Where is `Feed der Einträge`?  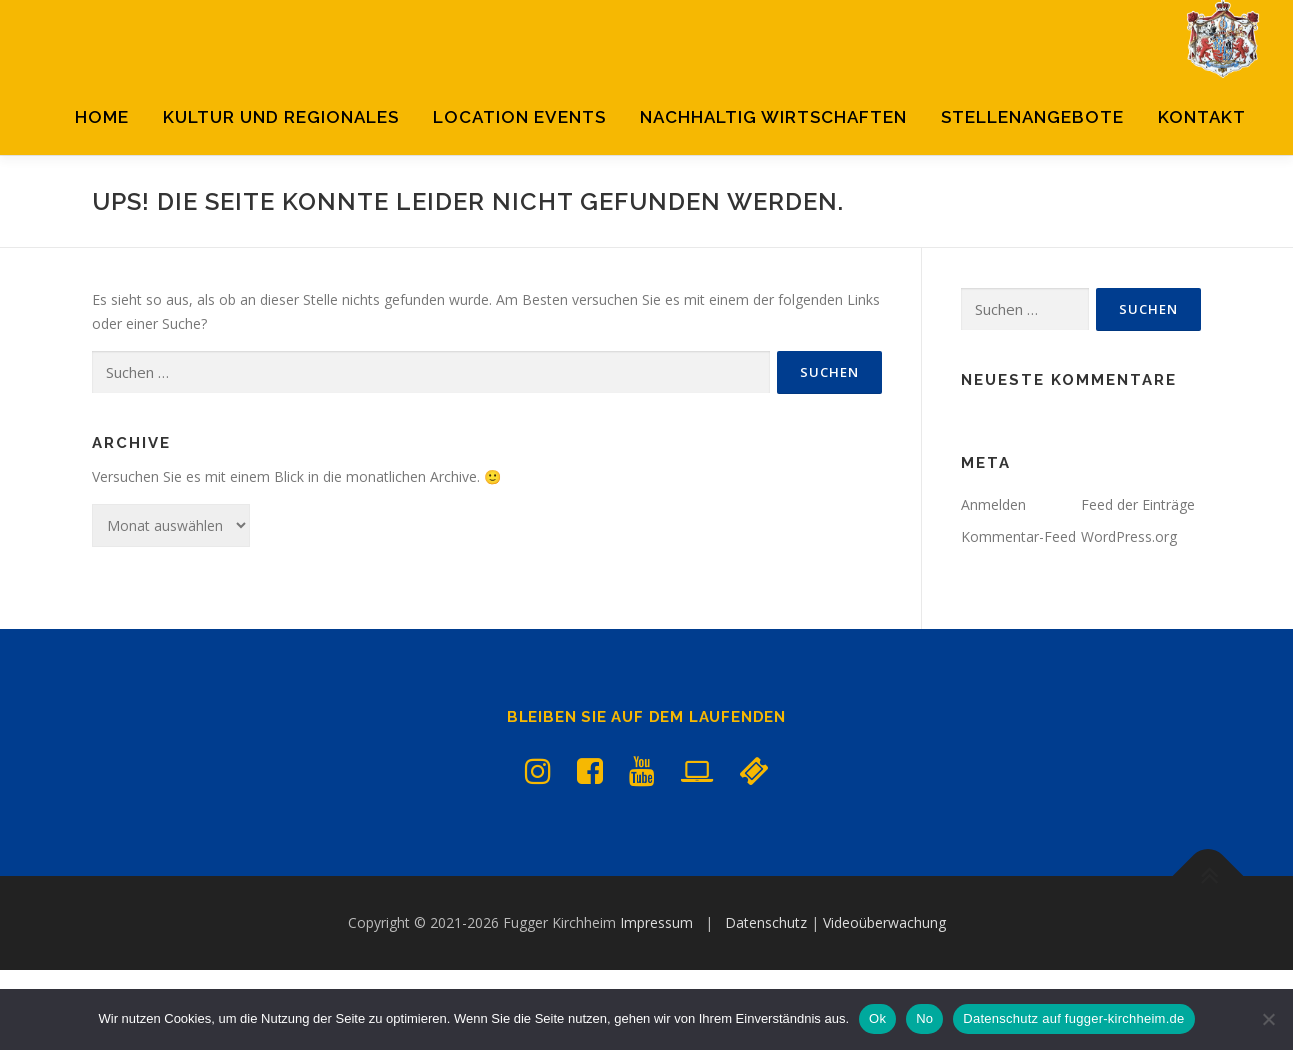
Feed der Einträge is located at coordinates (1138, 584).